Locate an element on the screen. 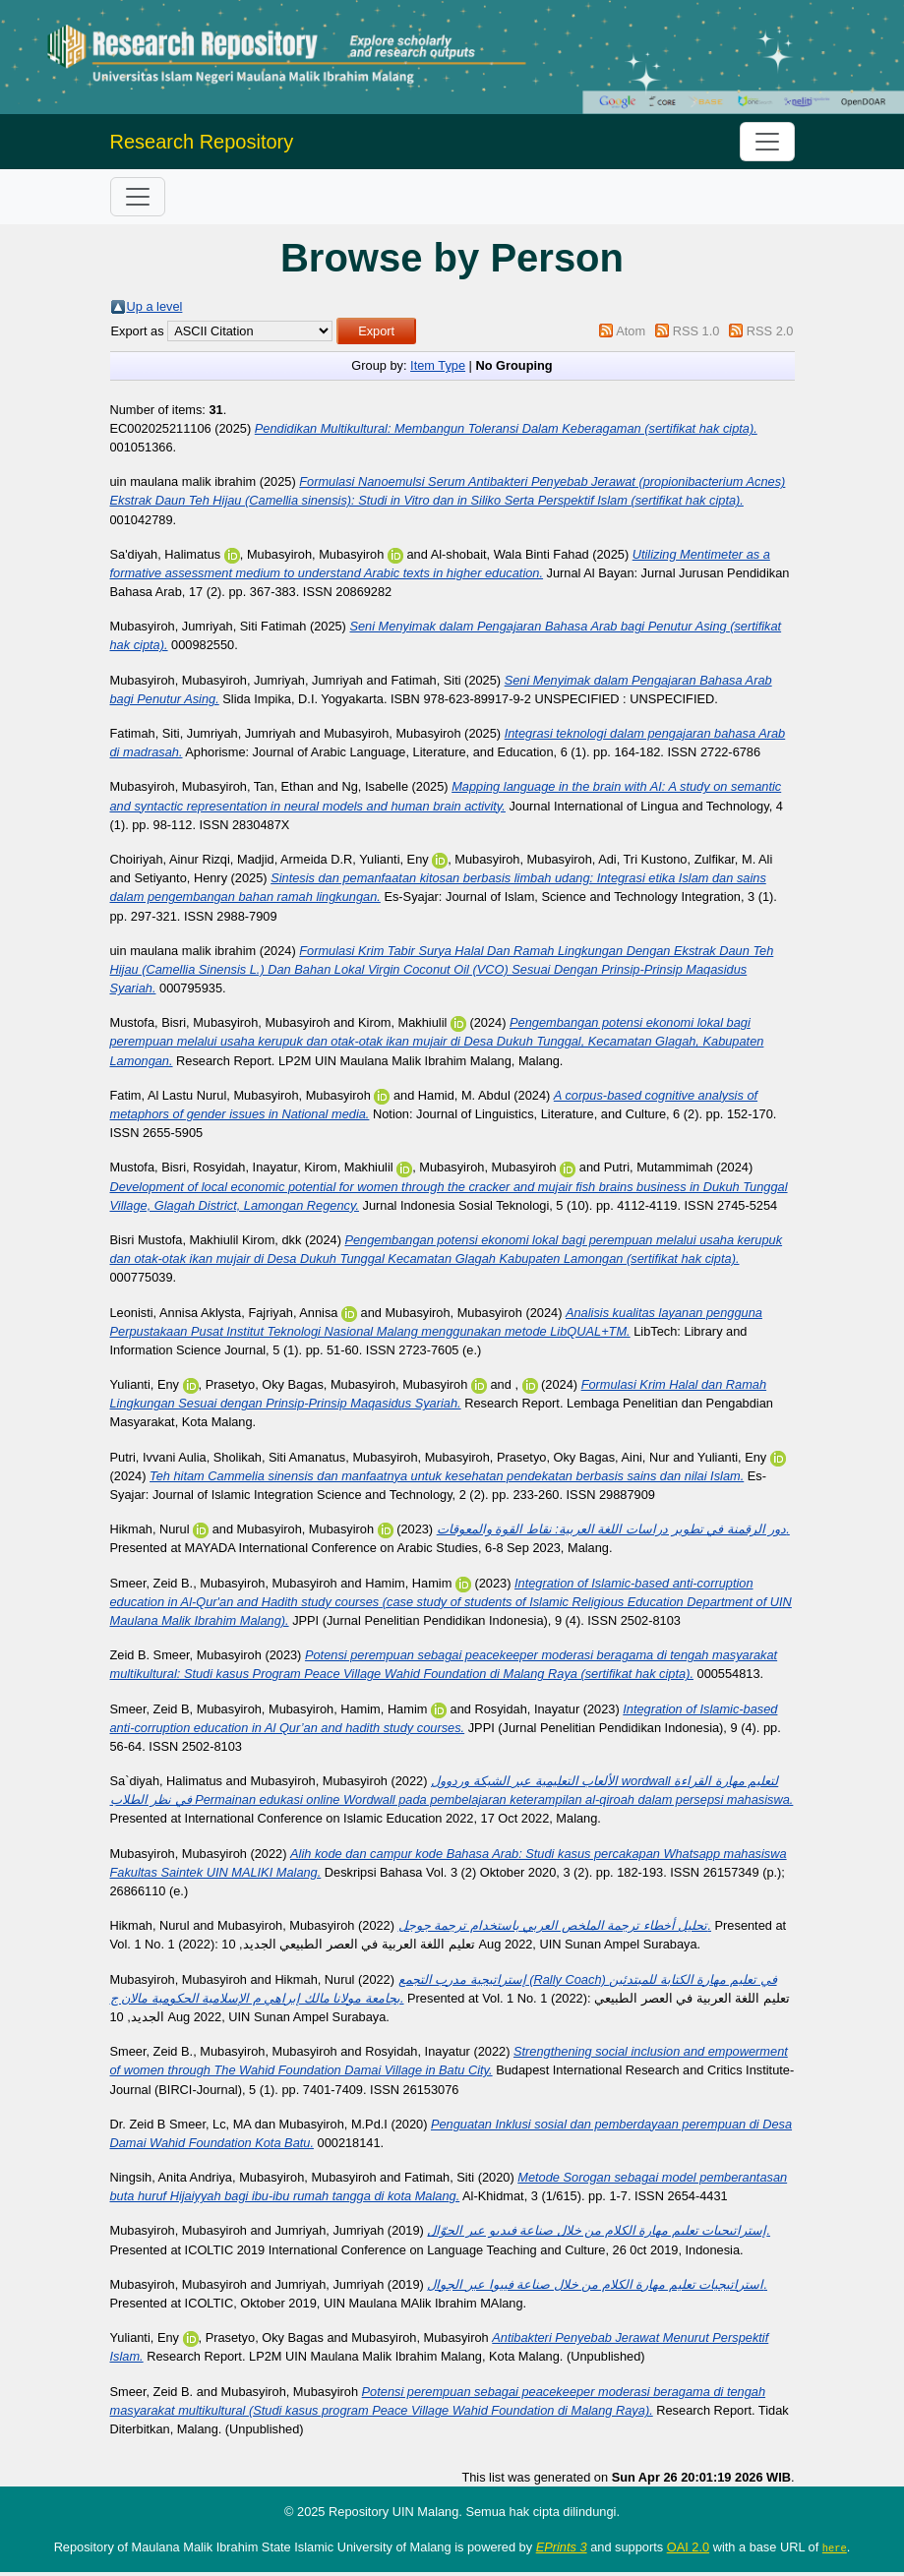  Research Repository is located at coordinates (202, 141).